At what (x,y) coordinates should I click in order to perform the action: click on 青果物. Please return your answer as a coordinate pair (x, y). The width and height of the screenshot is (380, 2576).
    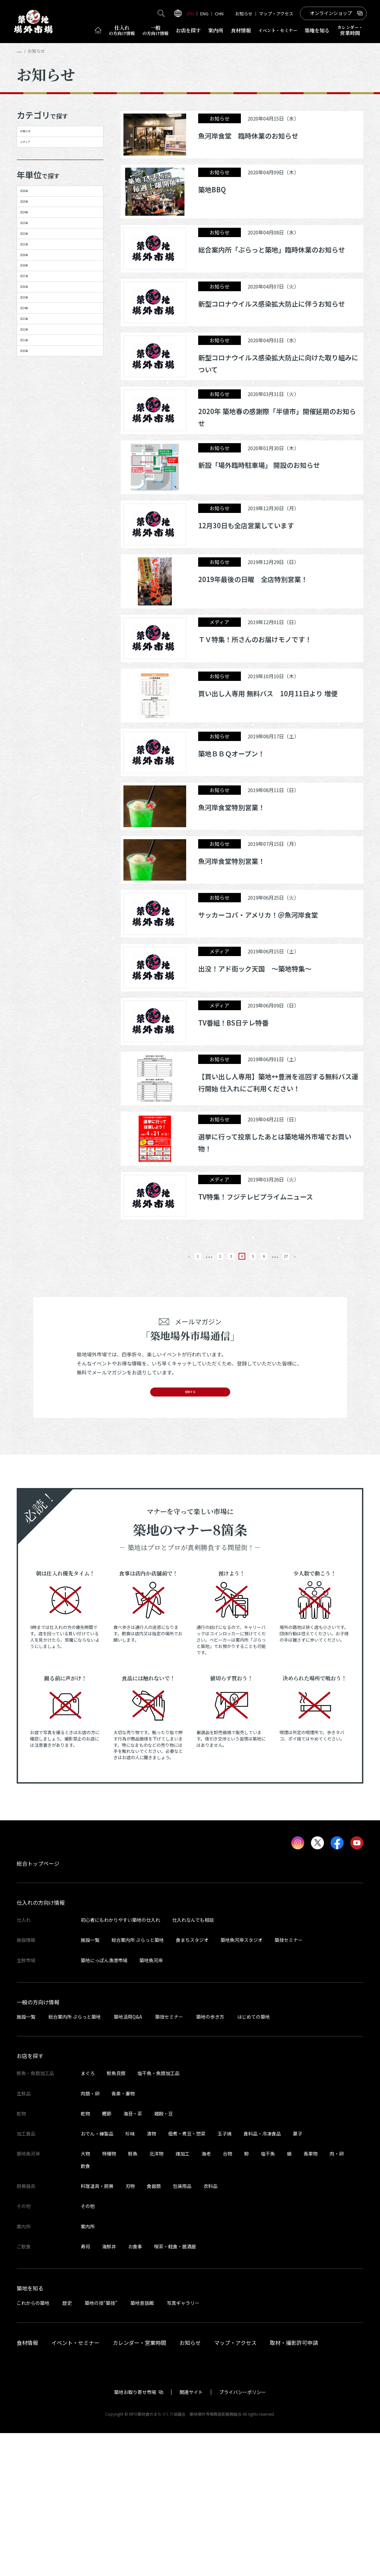
    Looking at the image, I should click on (311, 2296).